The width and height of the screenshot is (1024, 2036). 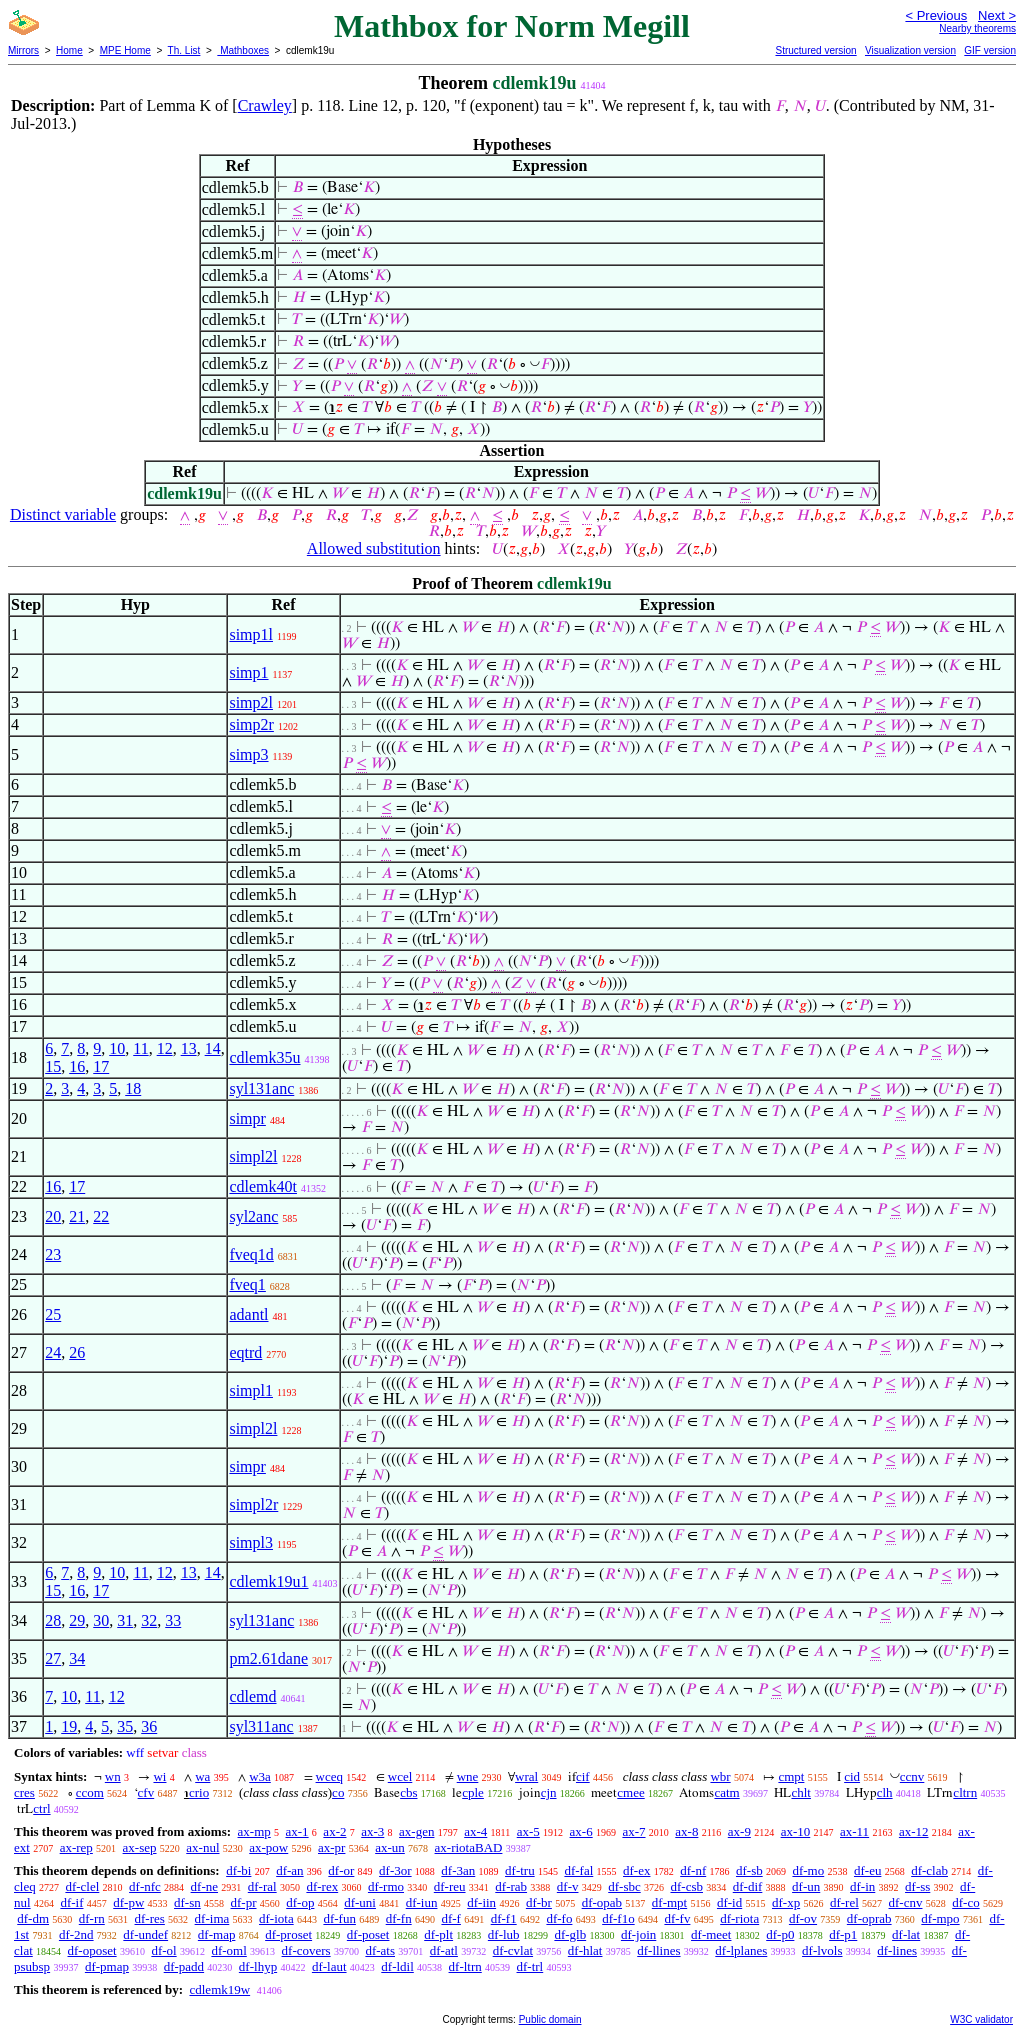 I want to click on Th. List, so click(x=184, y=50).